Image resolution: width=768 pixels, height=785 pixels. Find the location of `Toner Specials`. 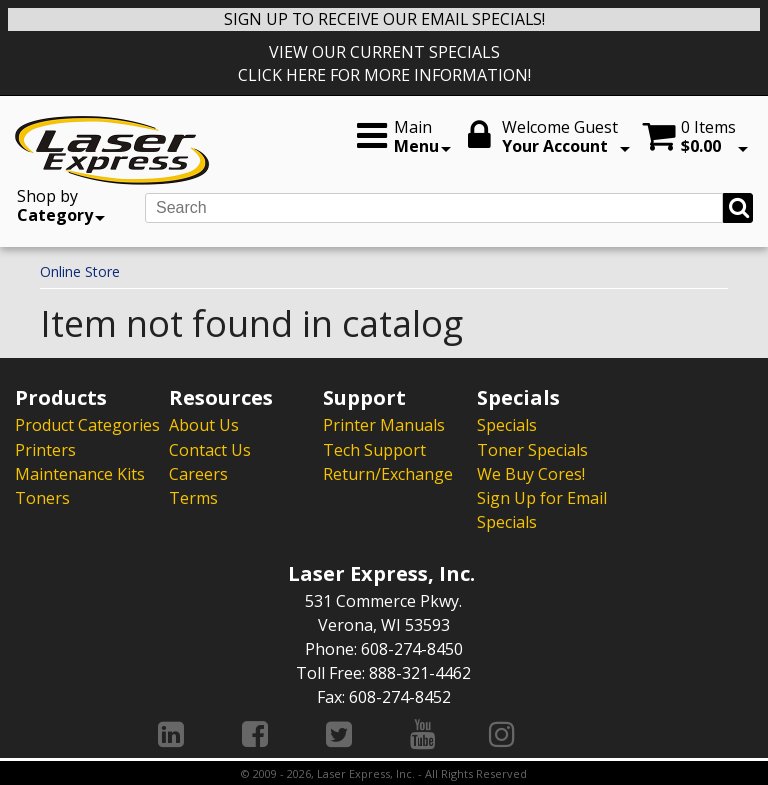

Toner Specials is located at coordinates (532, 449).